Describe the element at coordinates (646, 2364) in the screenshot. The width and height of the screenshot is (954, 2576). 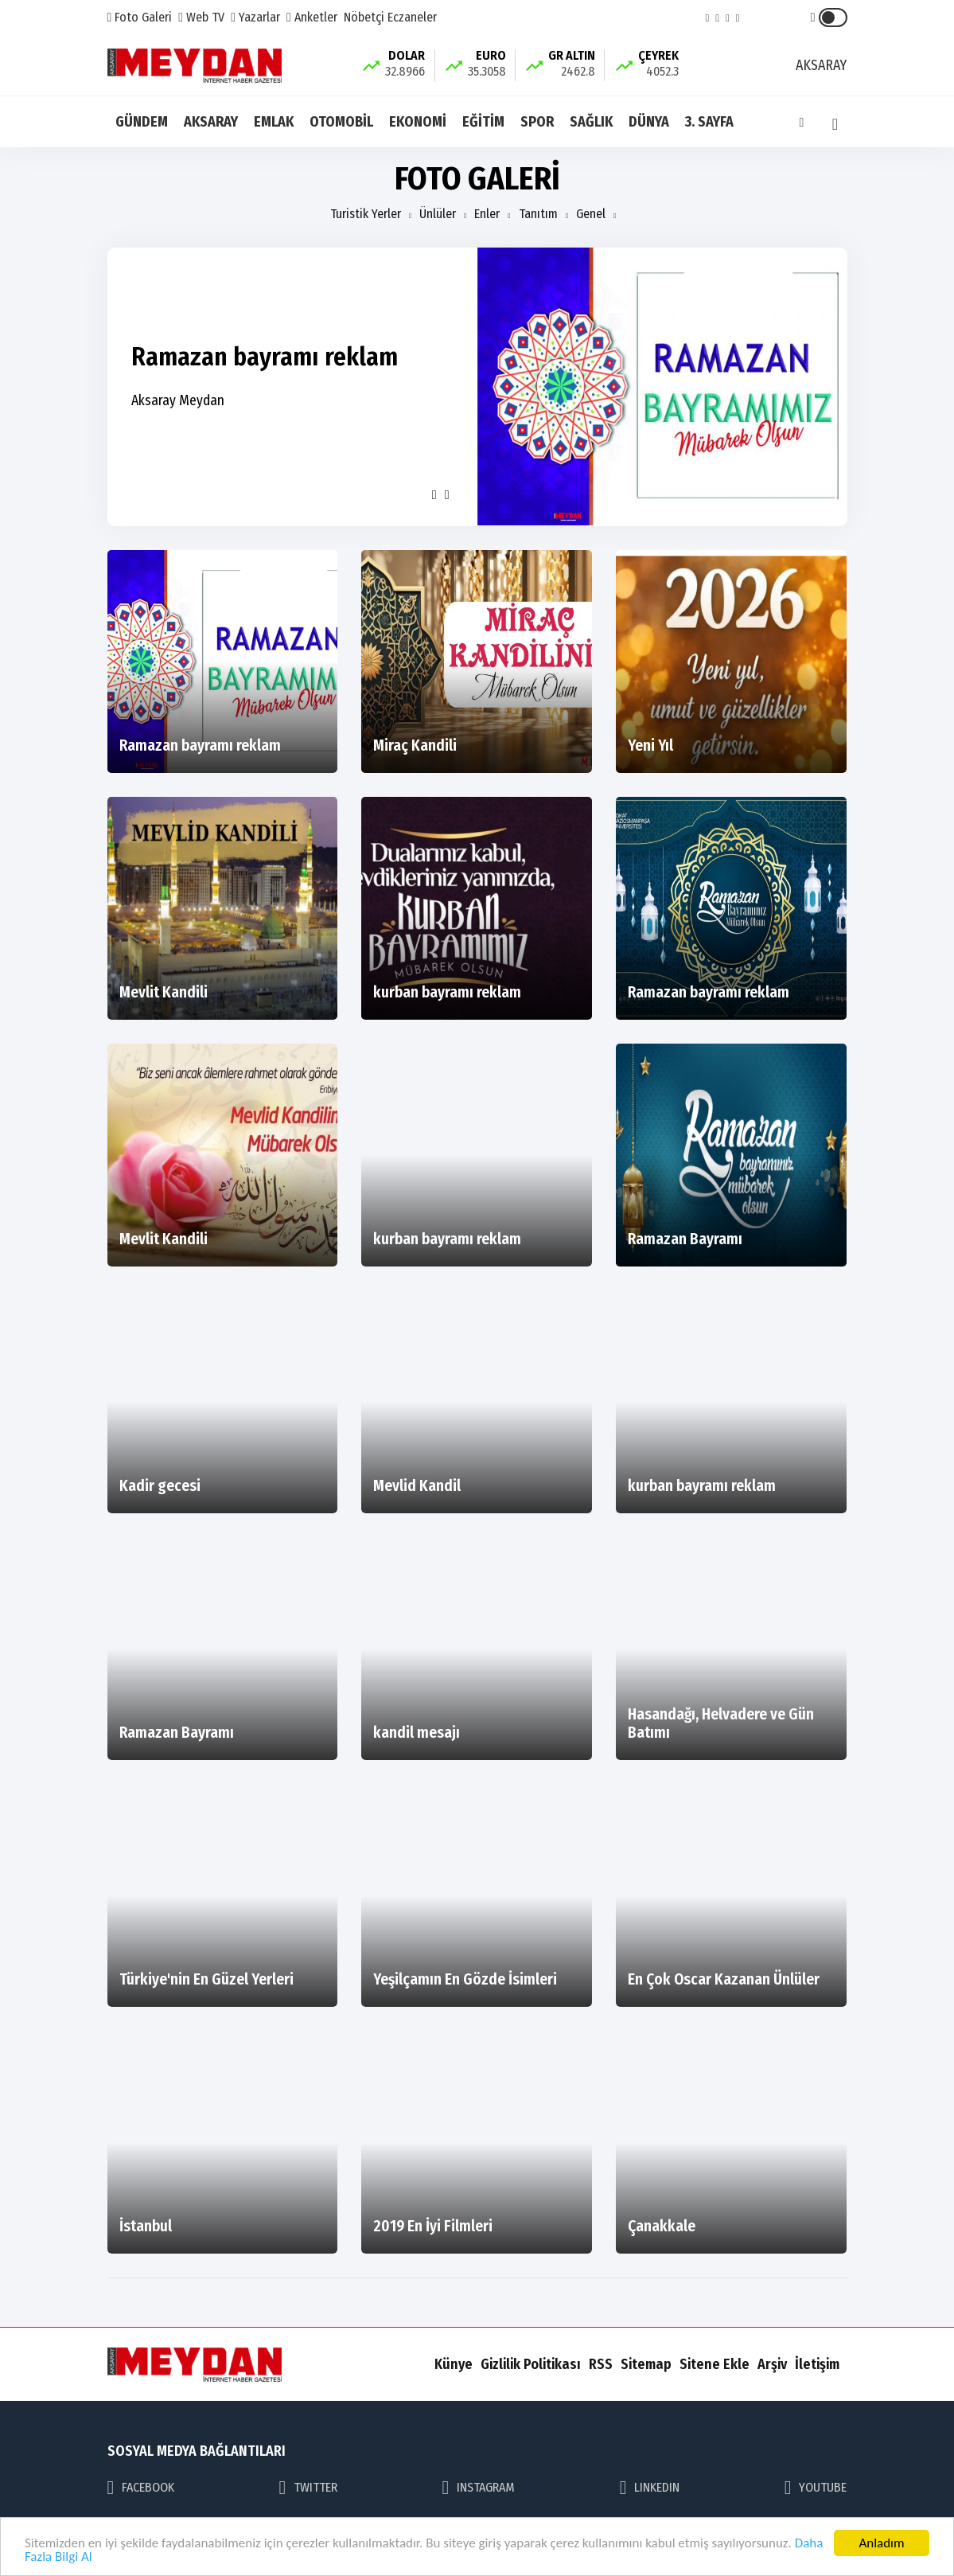
I see `Sitemap` at that location.